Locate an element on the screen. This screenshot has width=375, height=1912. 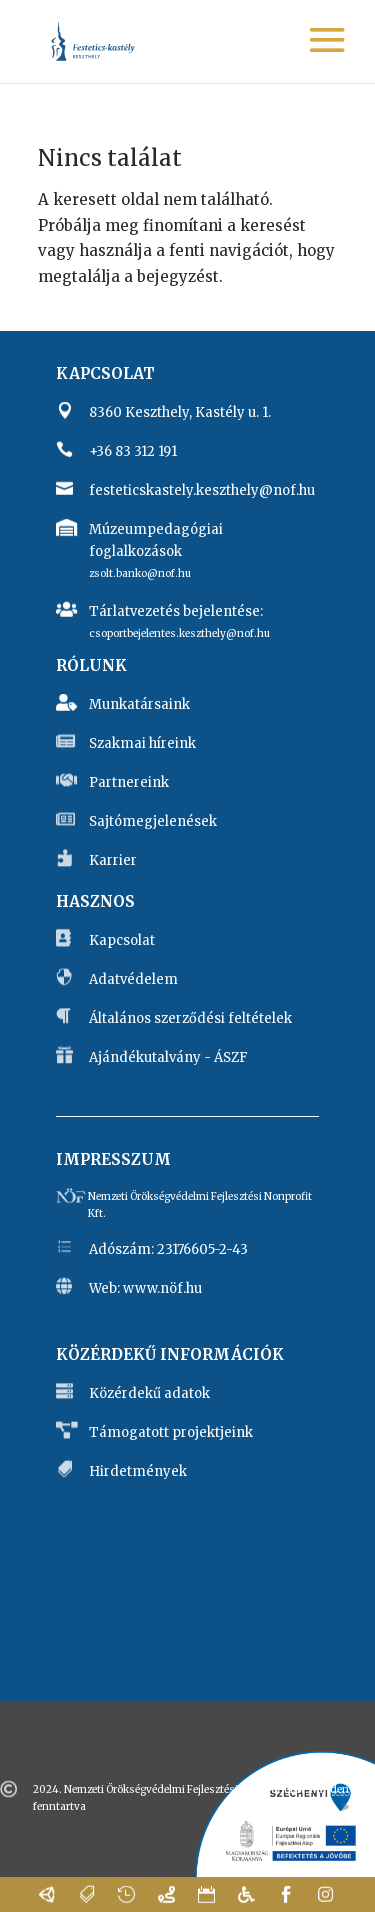
www.nof.hu is located at coordinates (135, 1322).